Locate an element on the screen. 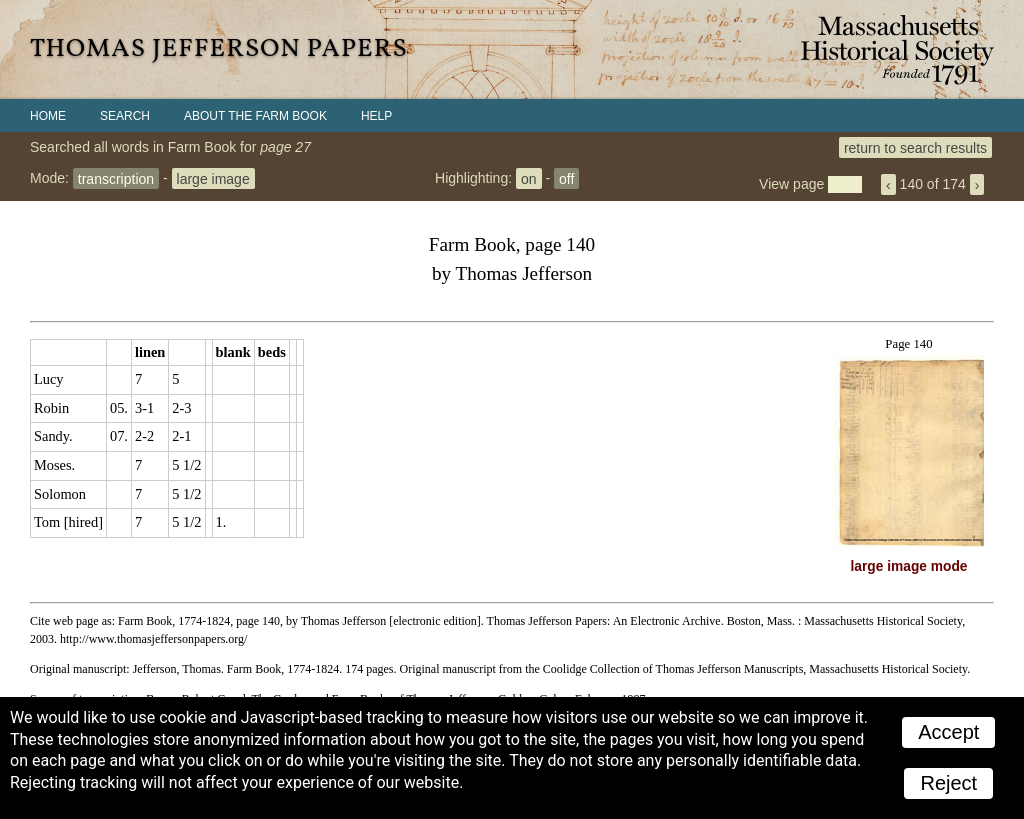 The height and width of the screenshot is (819, 1024). large image mode is located at coordinates (909, 566).